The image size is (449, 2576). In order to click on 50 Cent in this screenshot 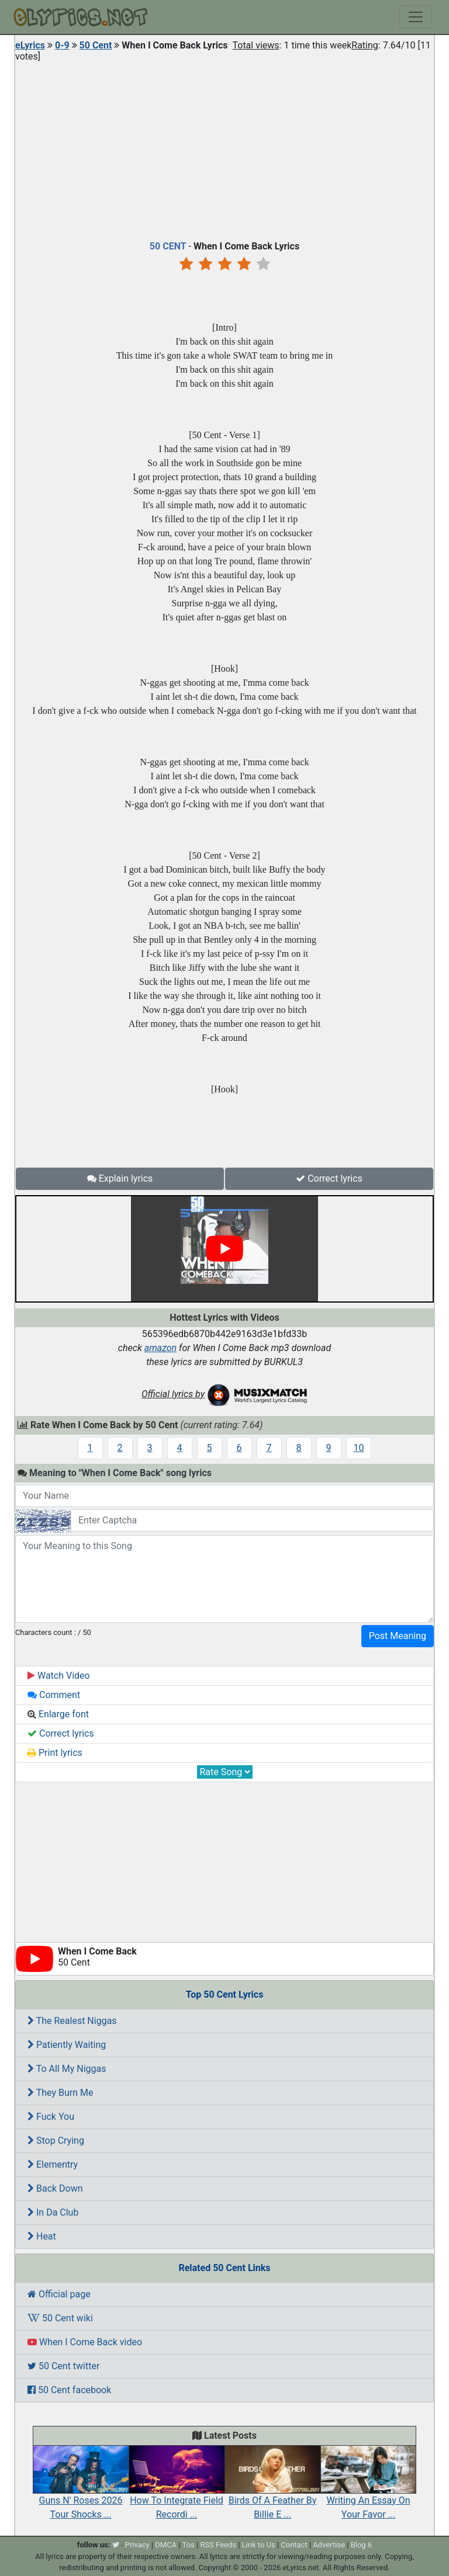, I will do `click(96, 45)`.